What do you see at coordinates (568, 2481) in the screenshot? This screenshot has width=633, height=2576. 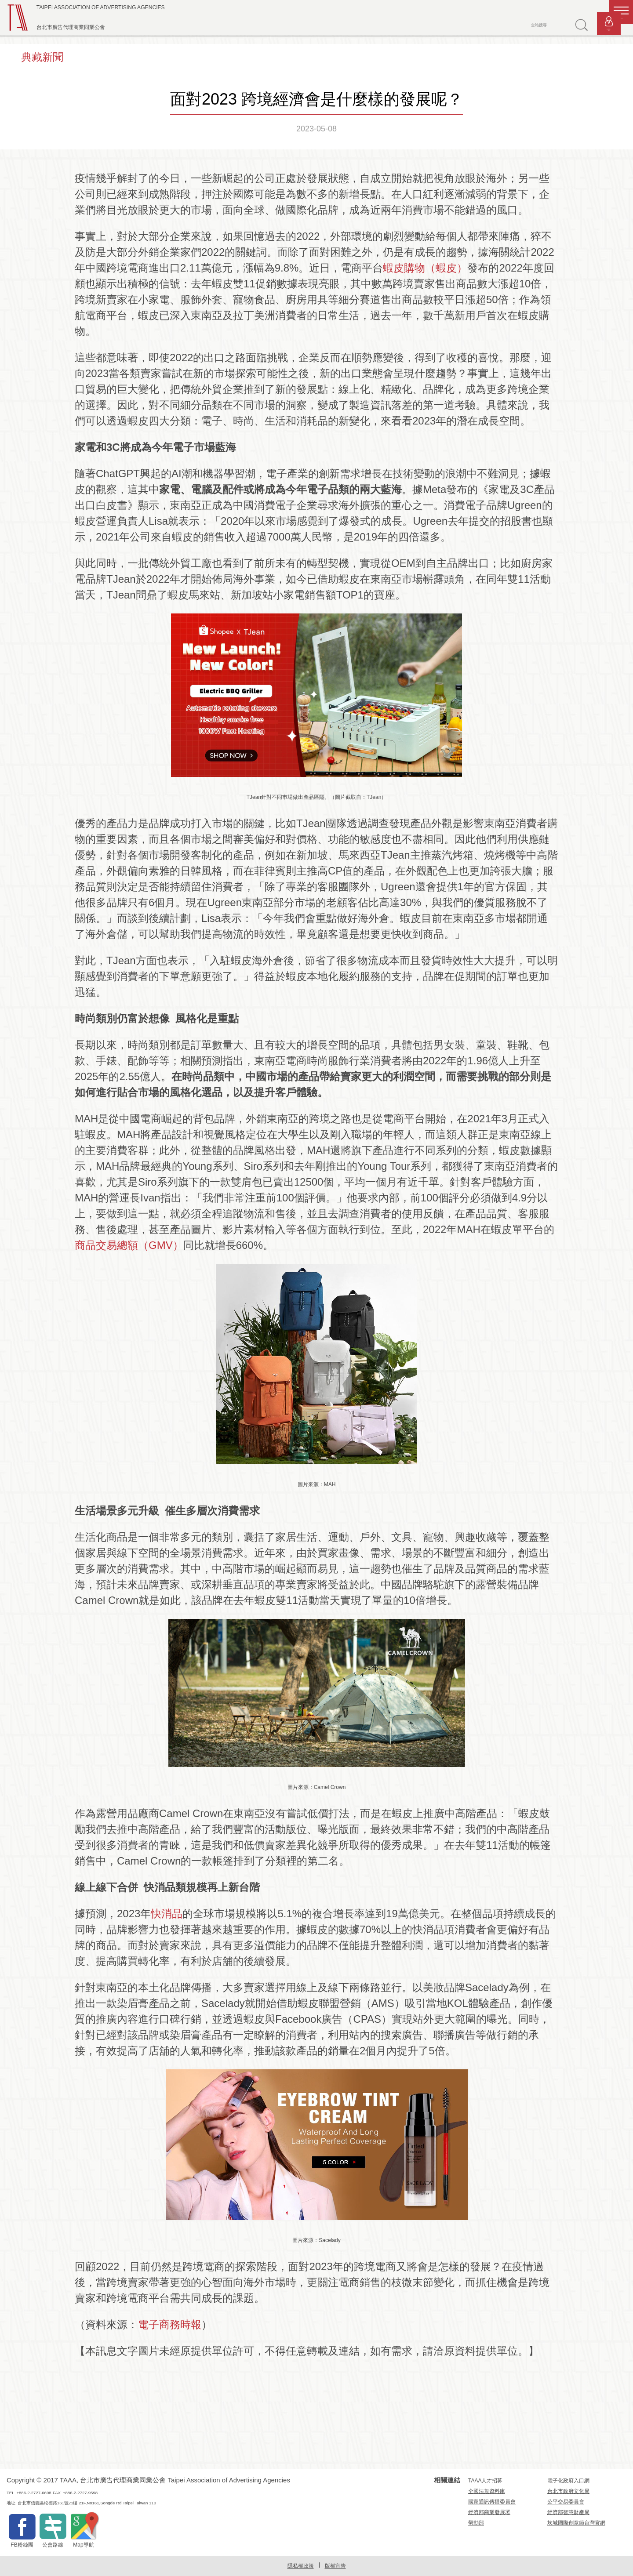 I see `電子化政府入口網` at bounding box center [568, 2481].